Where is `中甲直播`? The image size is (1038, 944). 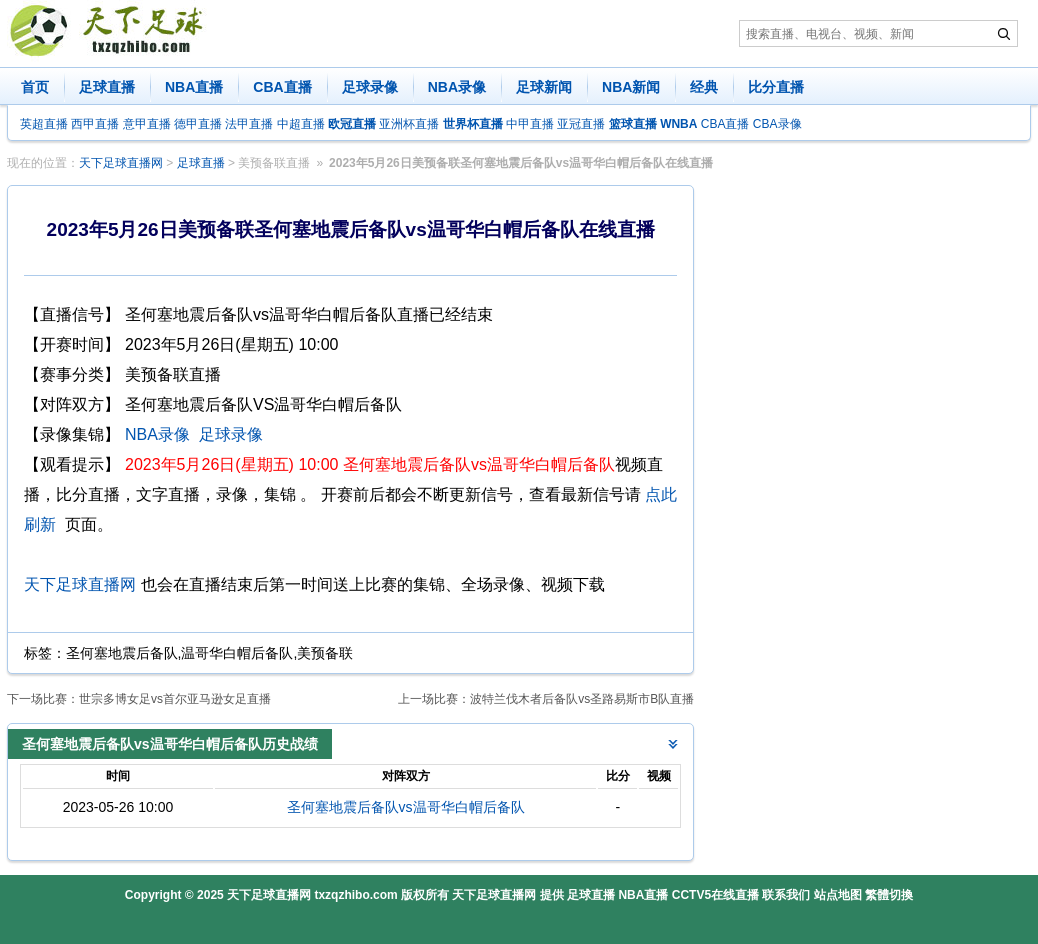 中甲直播 is located at coordinates (530, 124).